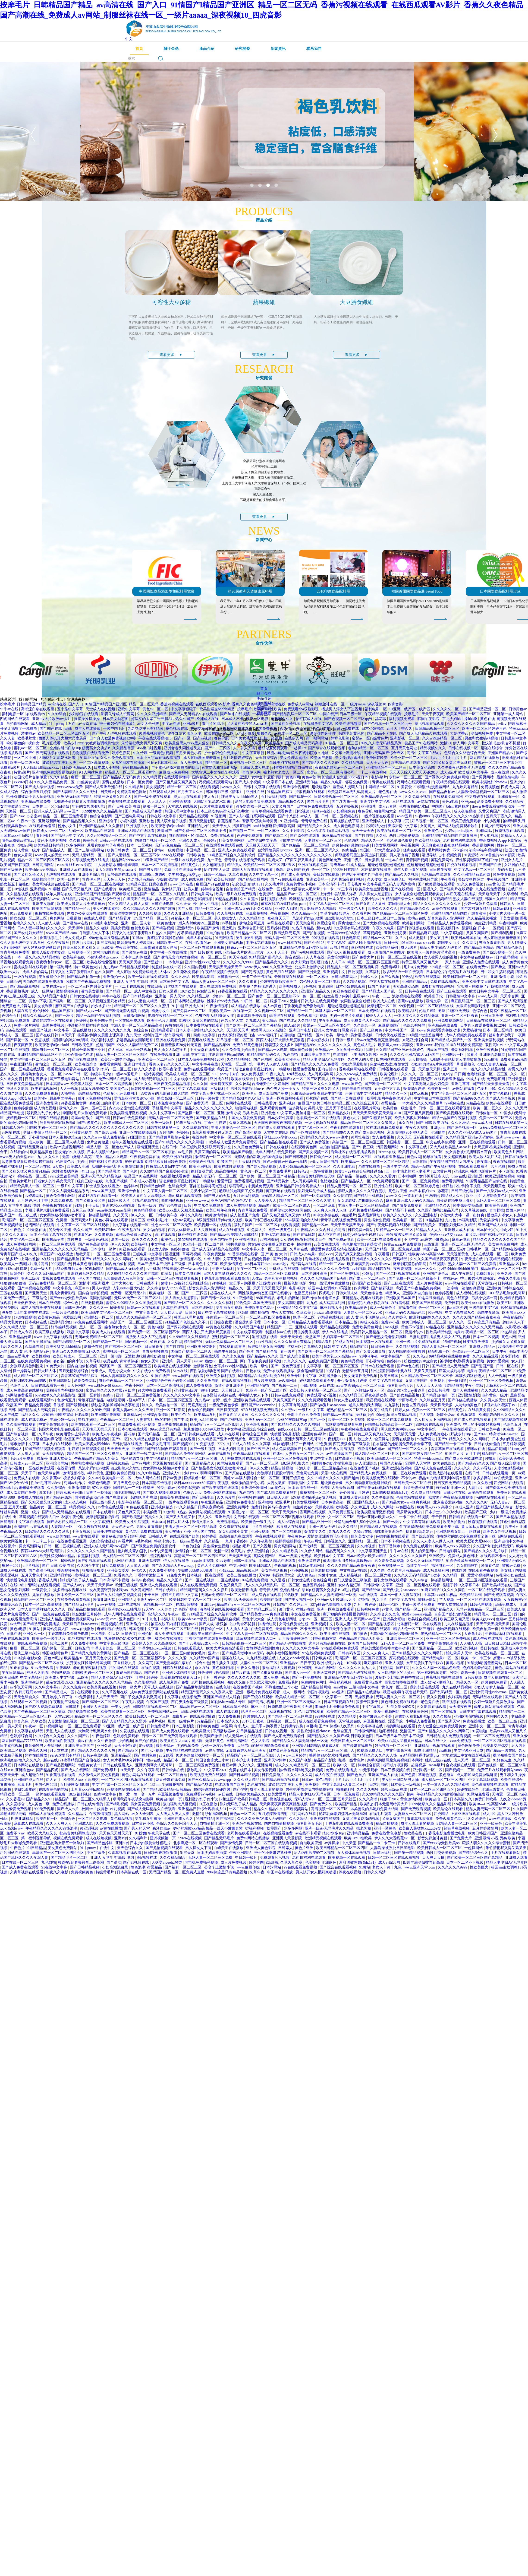  I want to click on 精品人妻一区二区色欲产成人, so click(110, 1147).